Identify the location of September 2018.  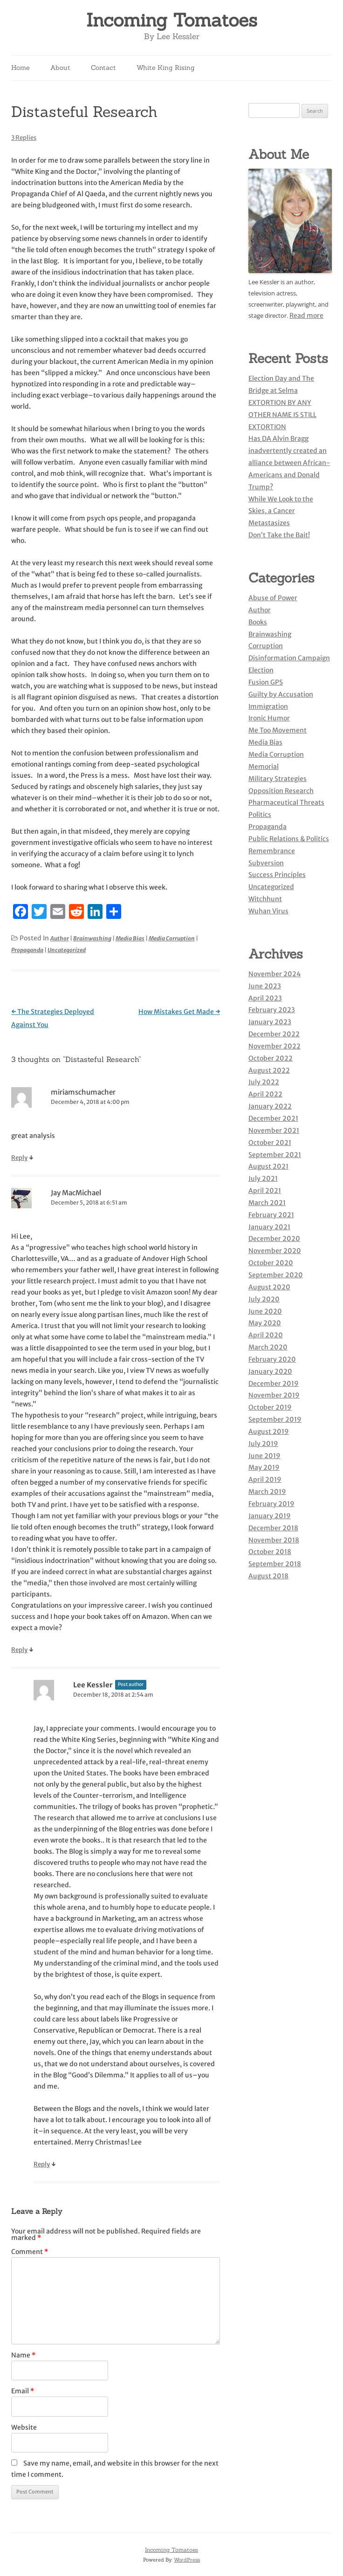
(274, 1564).